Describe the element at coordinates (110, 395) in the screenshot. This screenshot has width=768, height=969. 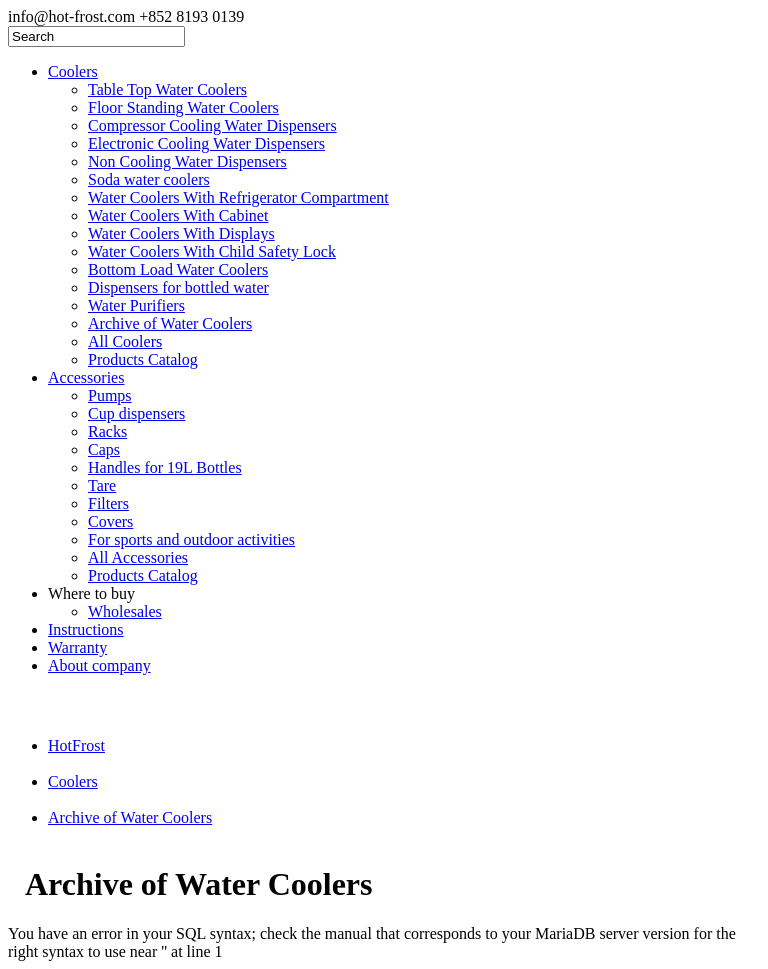
I see `Pumps` at that location.